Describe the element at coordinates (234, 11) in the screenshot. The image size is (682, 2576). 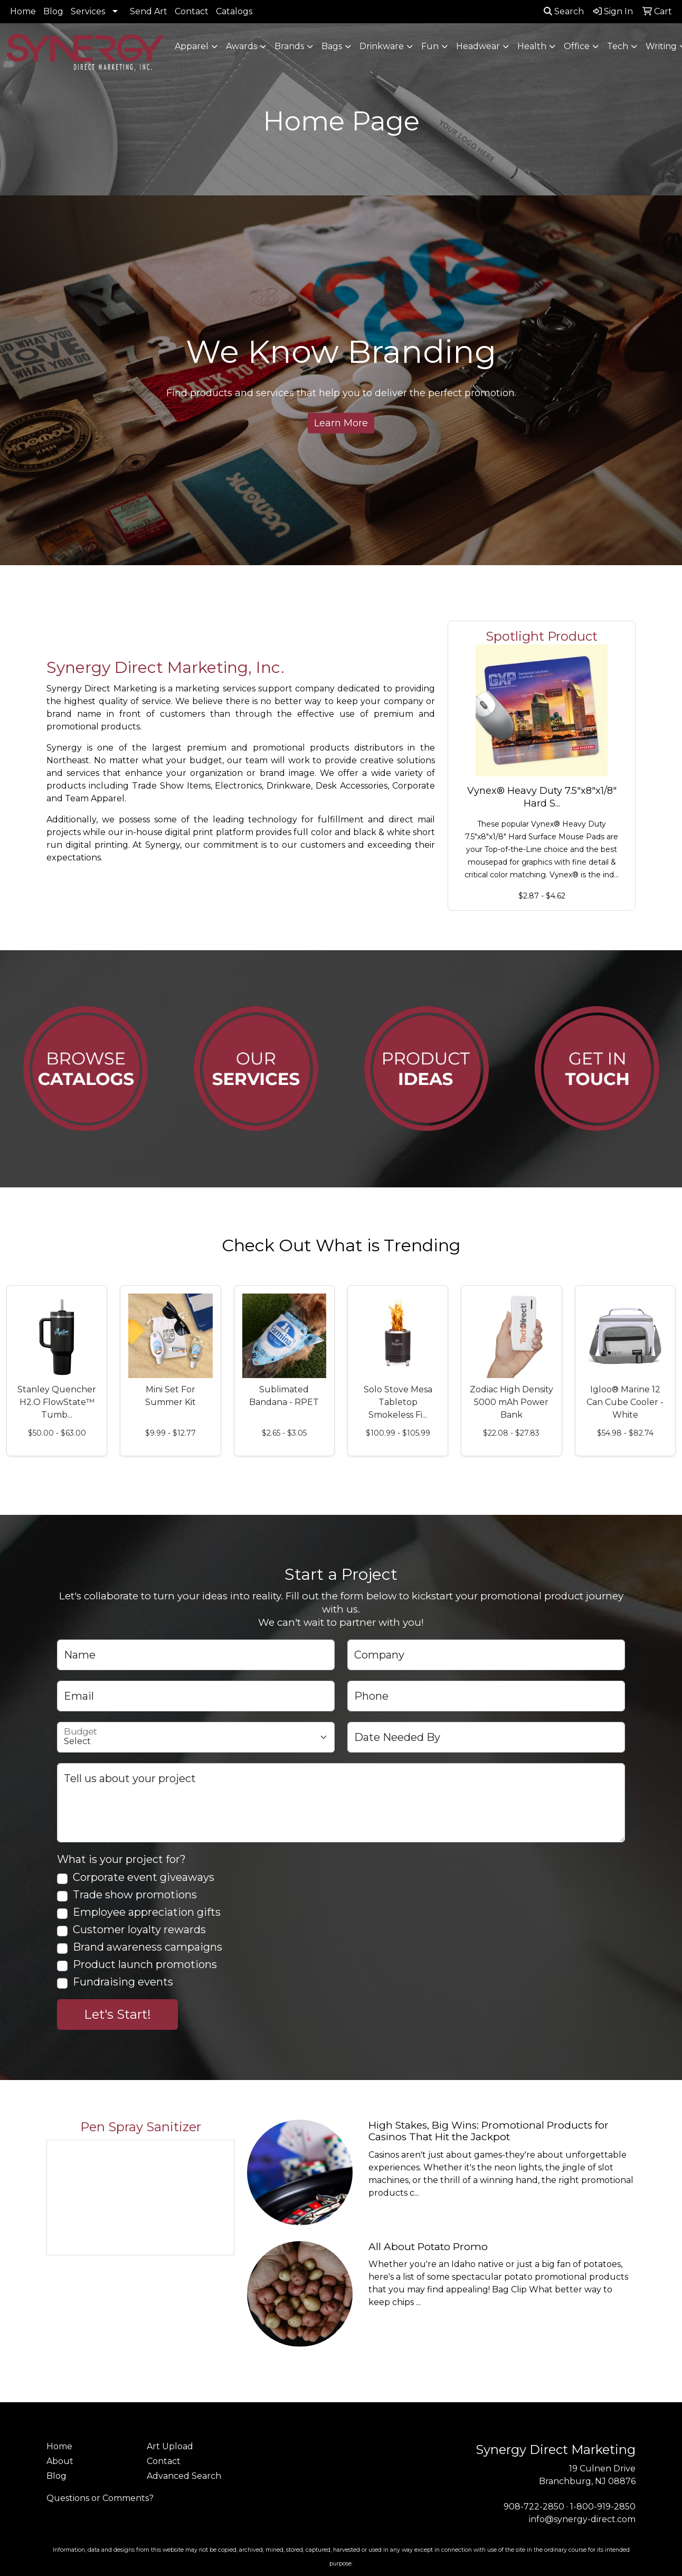
I see `Catalogs` at that location.